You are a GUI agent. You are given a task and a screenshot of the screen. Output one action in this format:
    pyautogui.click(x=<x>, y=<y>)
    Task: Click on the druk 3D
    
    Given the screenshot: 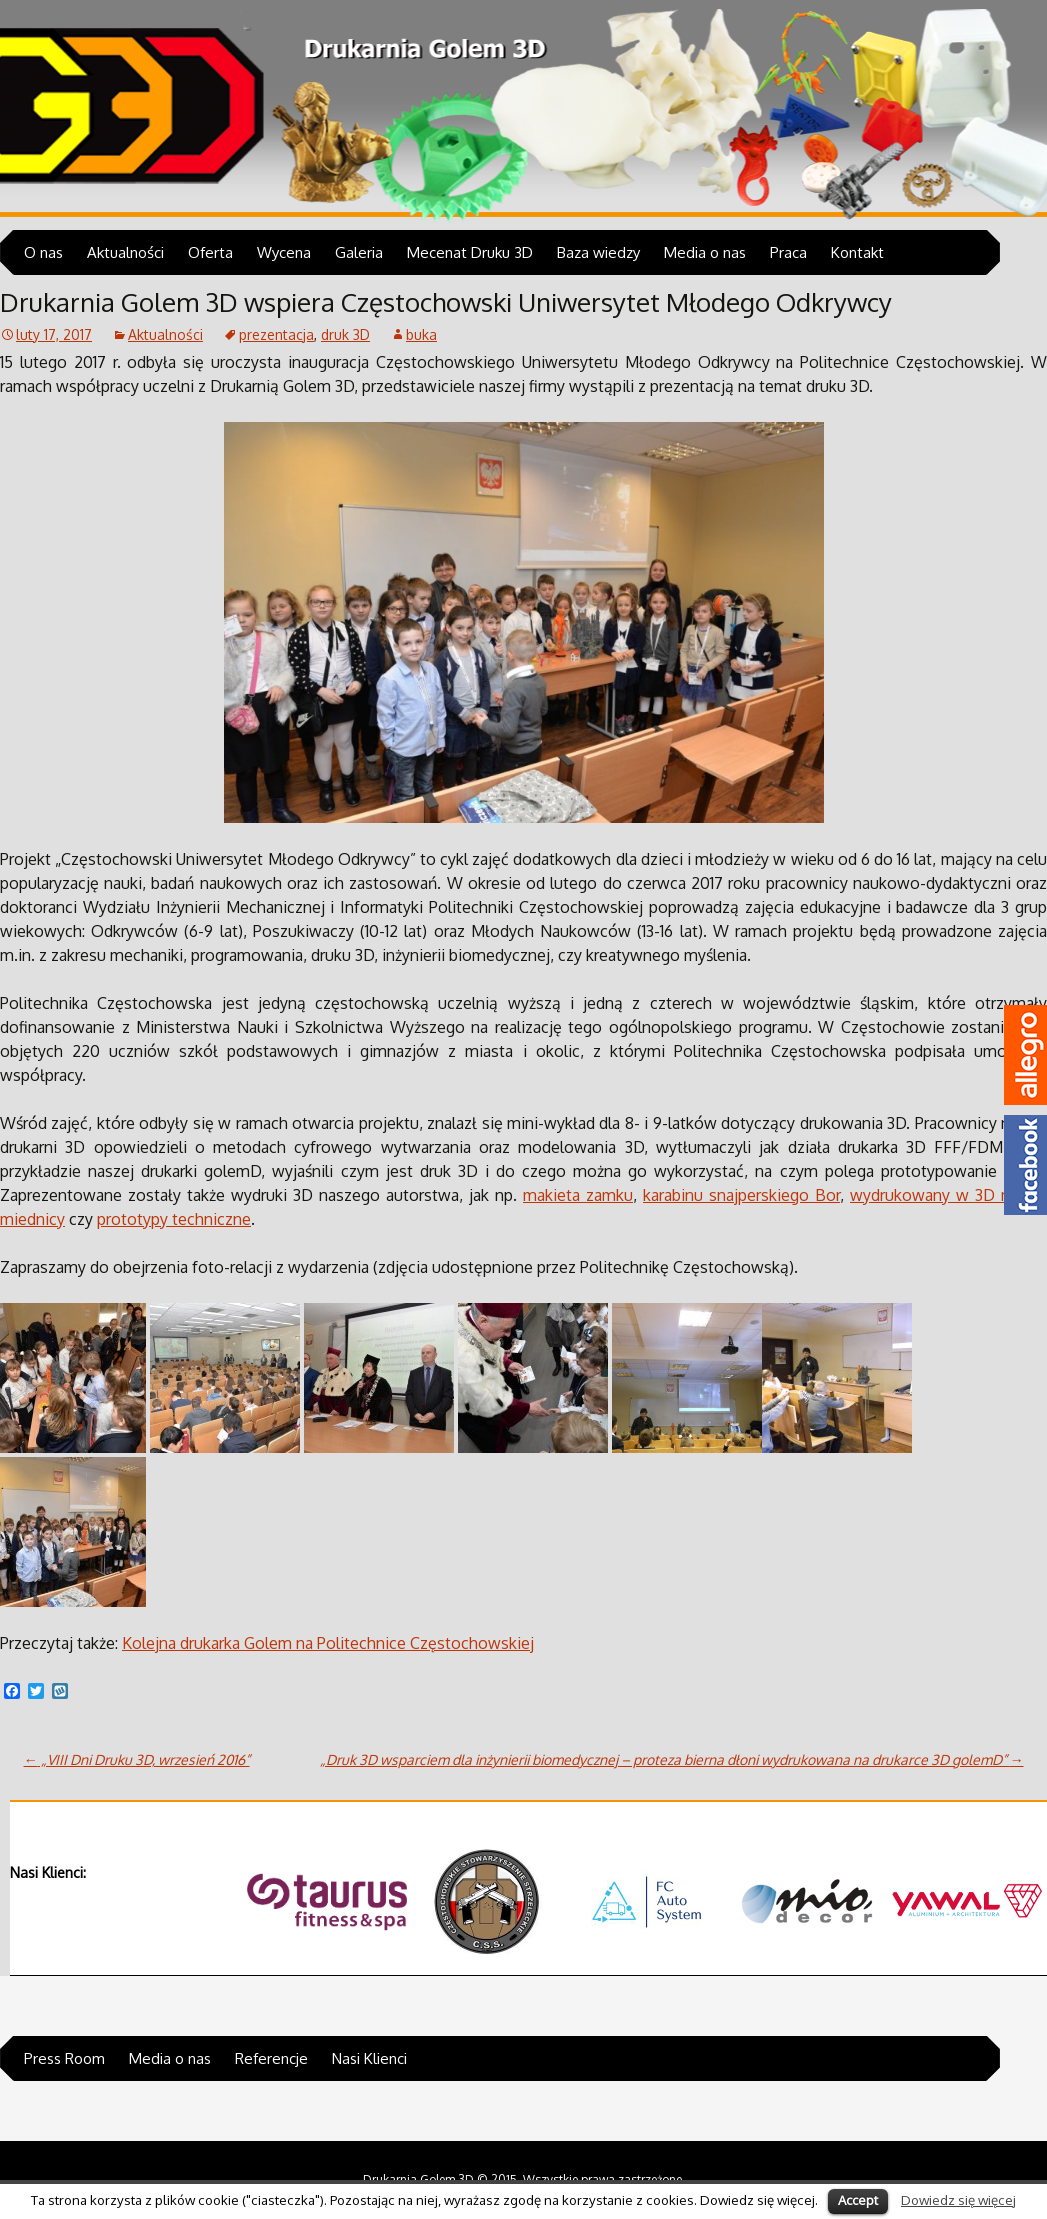 What is the action you would take?
    pyautogui.click(x=345, y=334)
    